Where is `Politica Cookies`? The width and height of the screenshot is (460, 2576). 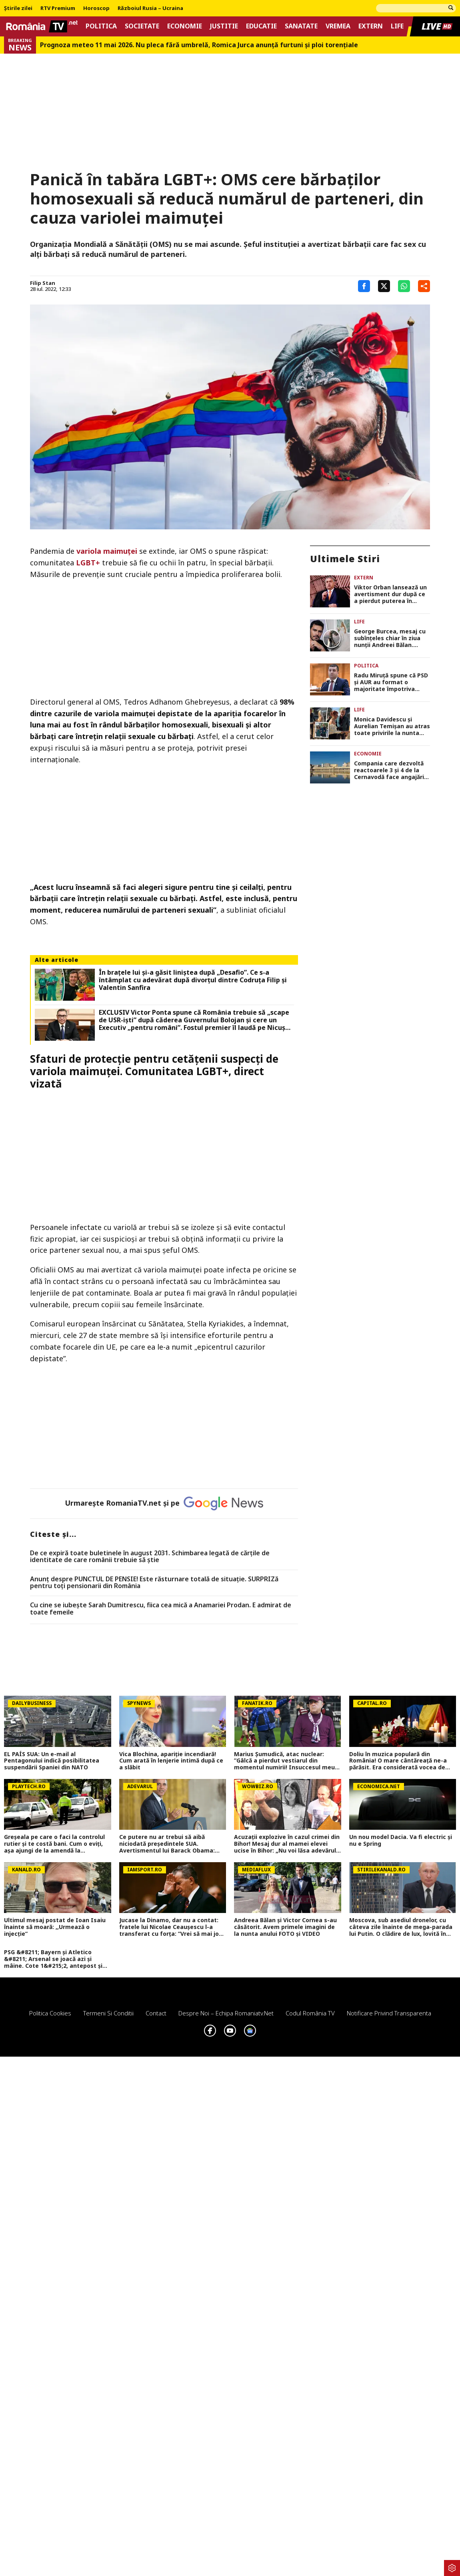 Politica Cookies is located at coordinates (50, 2013).